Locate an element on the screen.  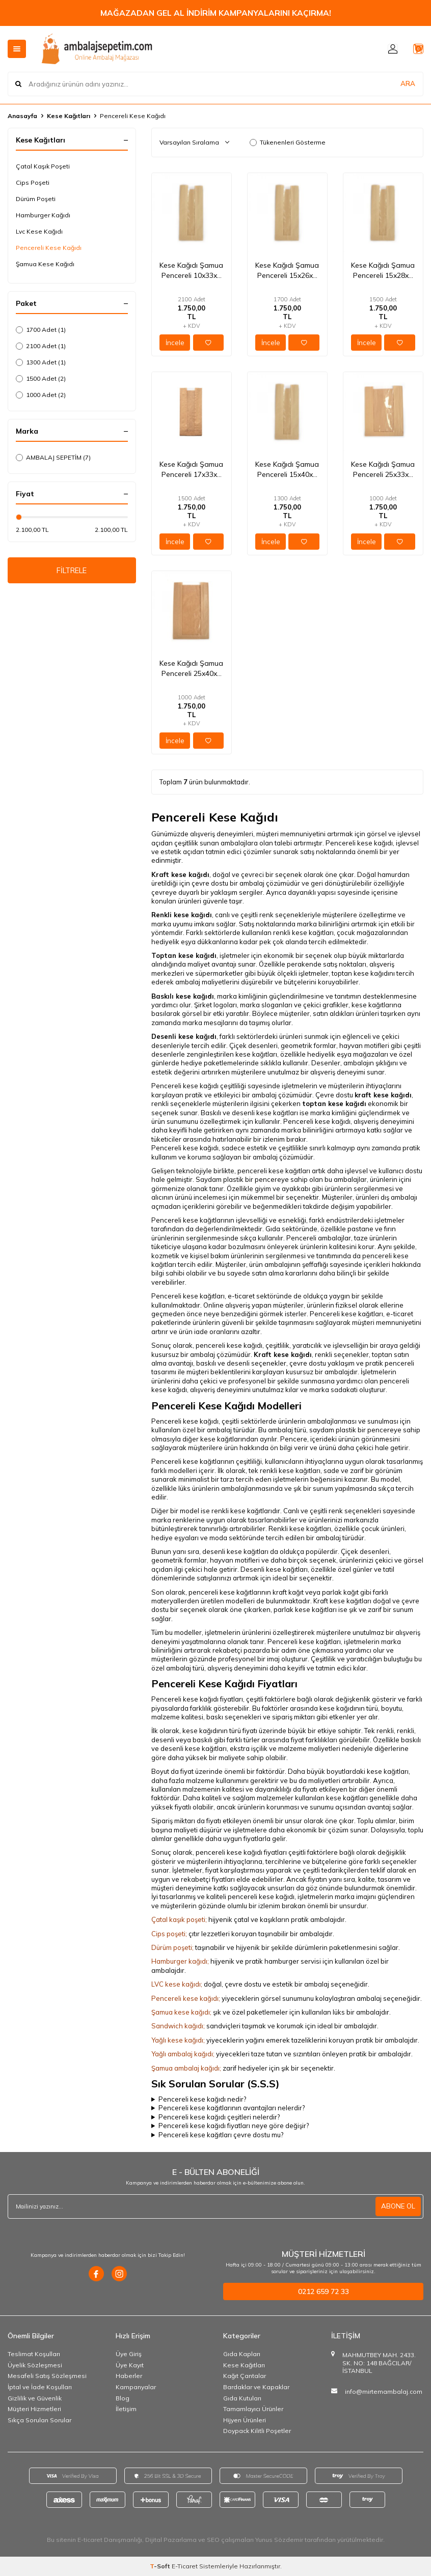
İletişim is located at coordinates (126, 2409).